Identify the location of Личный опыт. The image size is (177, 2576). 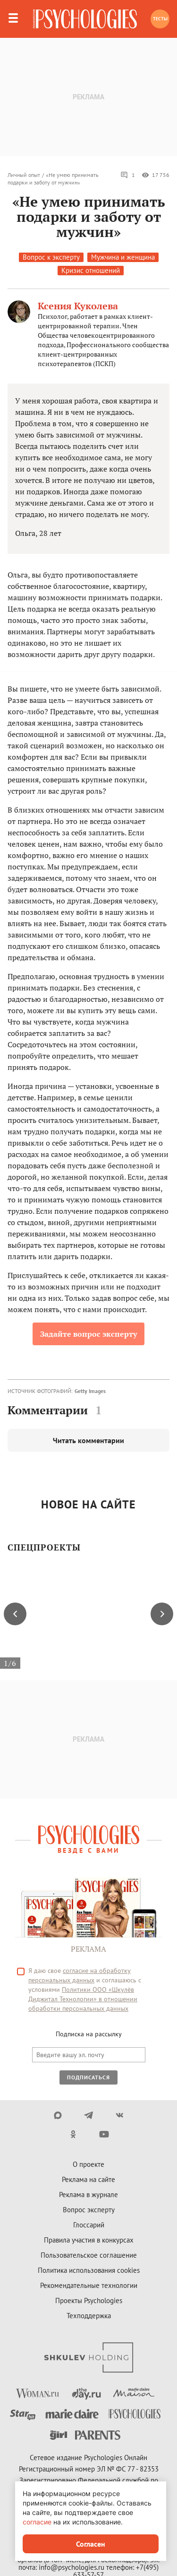
(24, 174).